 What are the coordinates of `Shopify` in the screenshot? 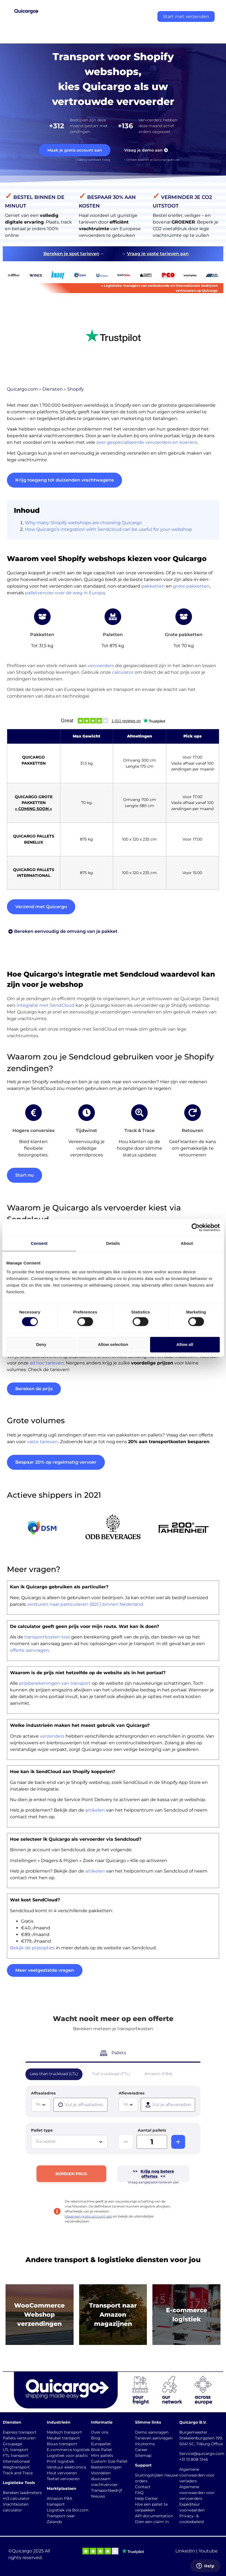 It's located at (75, 389).